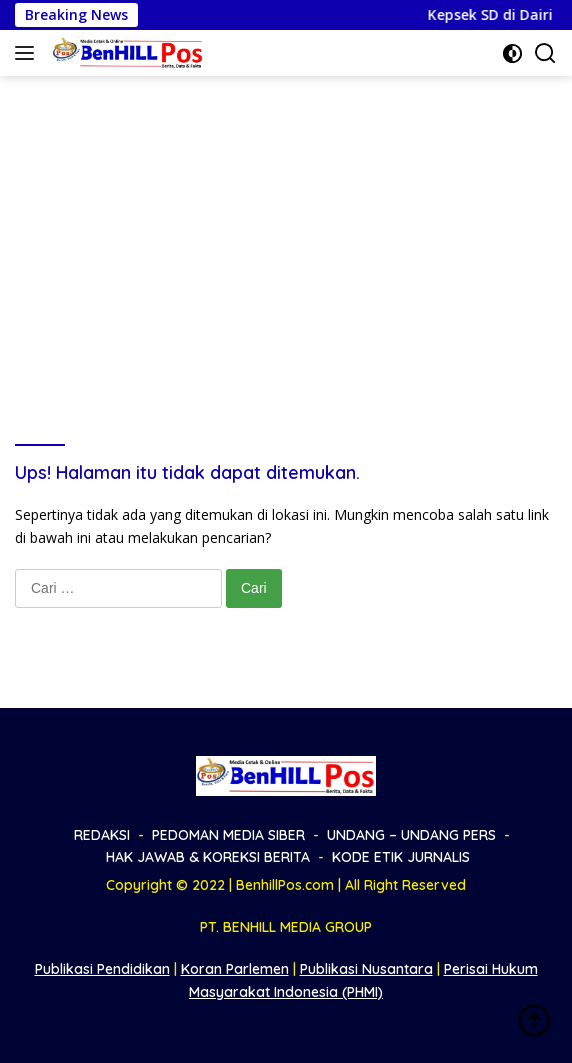  I want to click on KODE ETIK JURNALIS, so click(401, 857).